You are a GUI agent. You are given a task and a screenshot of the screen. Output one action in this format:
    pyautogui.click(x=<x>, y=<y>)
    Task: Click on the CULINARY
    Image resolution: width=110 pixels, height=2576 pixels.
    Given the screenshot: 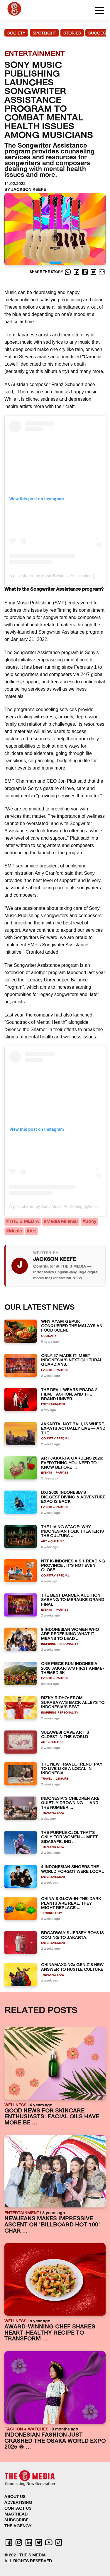 What is the action you would take?
    pyautogui.click(x=48, y=1336)
    